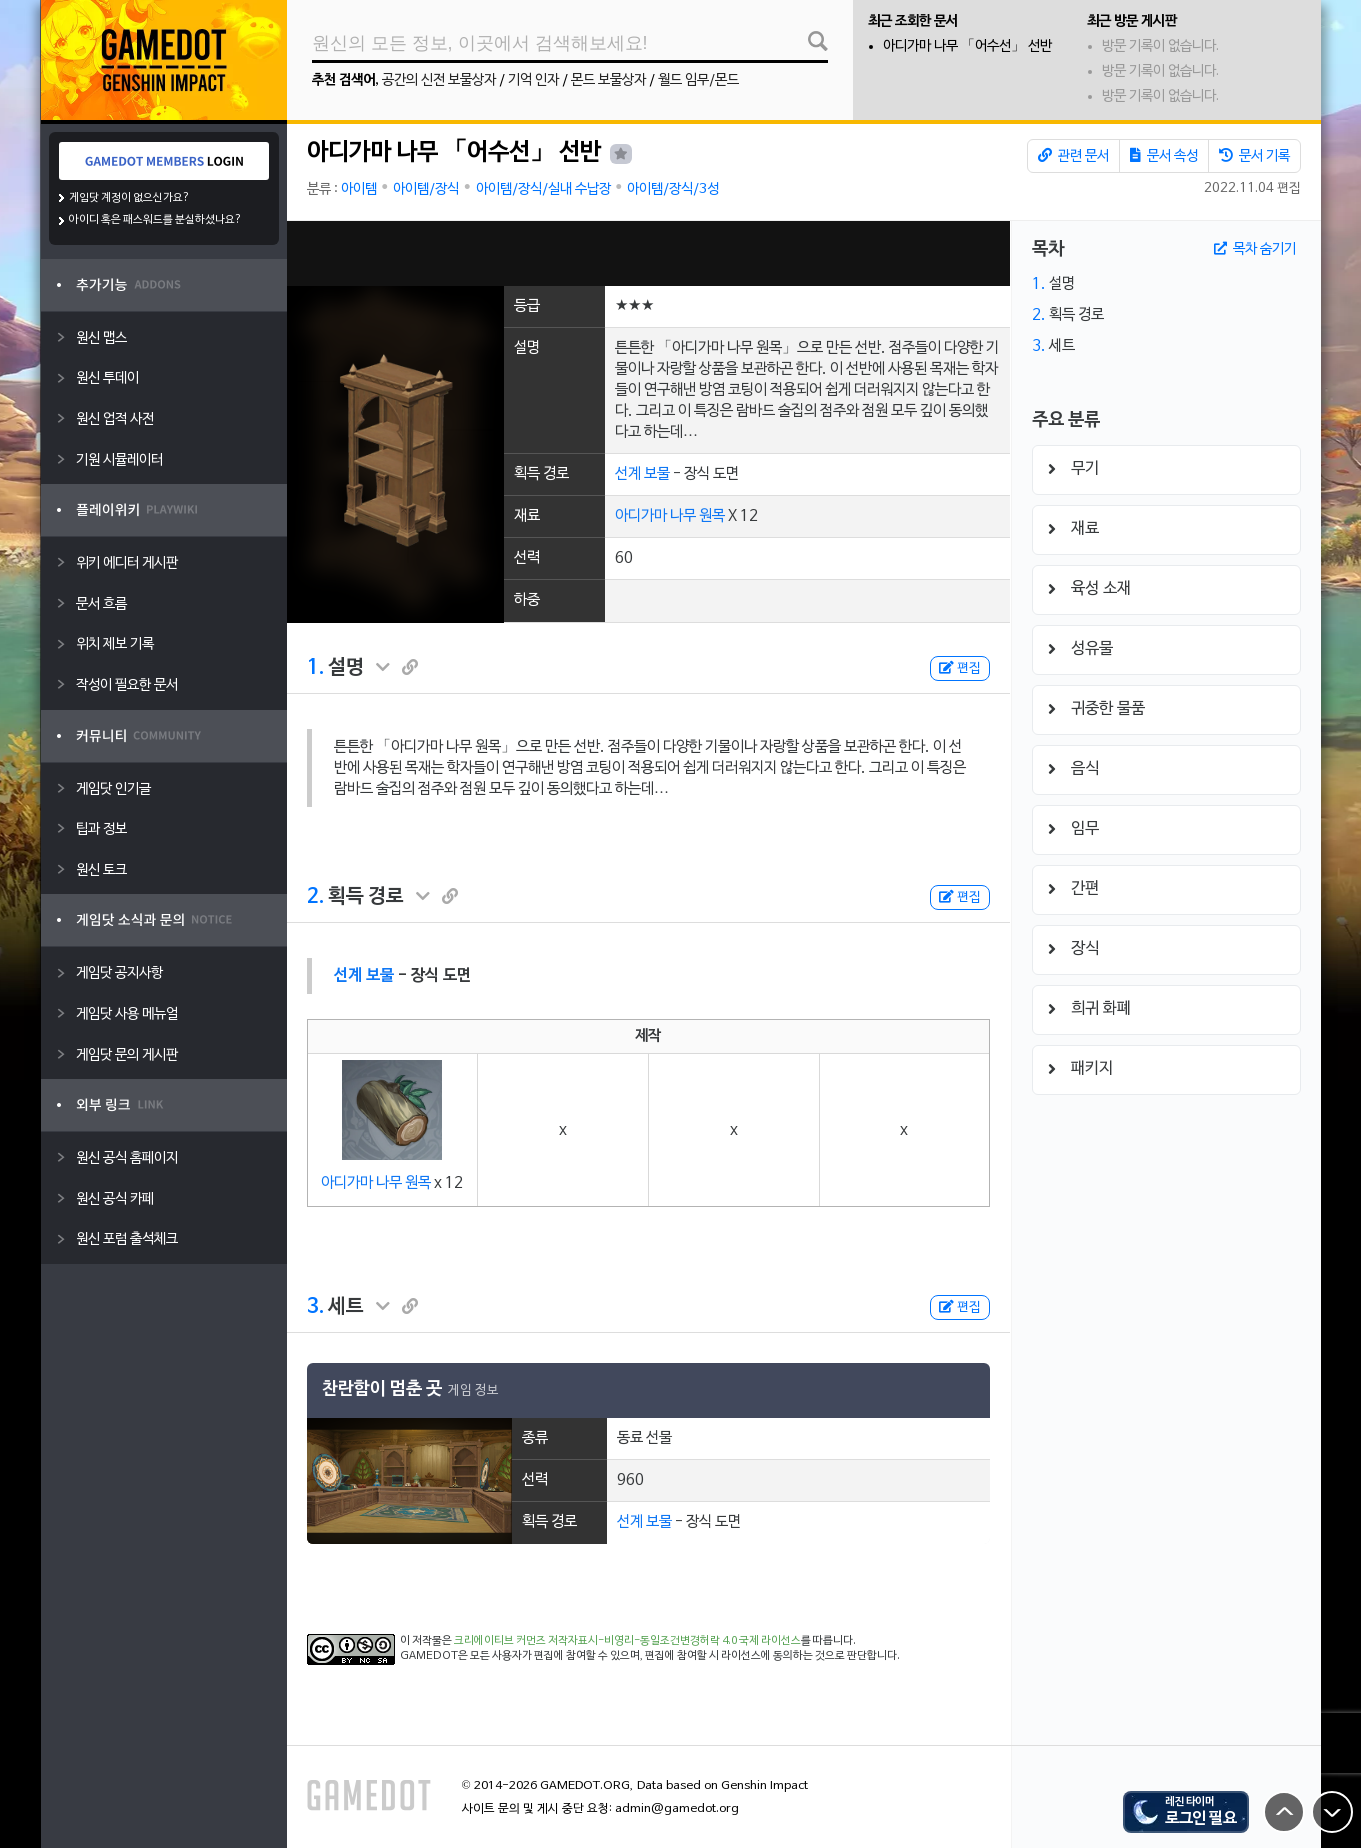 This screenshot has width=1361, height=1848. What do you see at coordinates (315, 1307) in the screenshot?
I see `3.` at bounding box center [315, 1307].